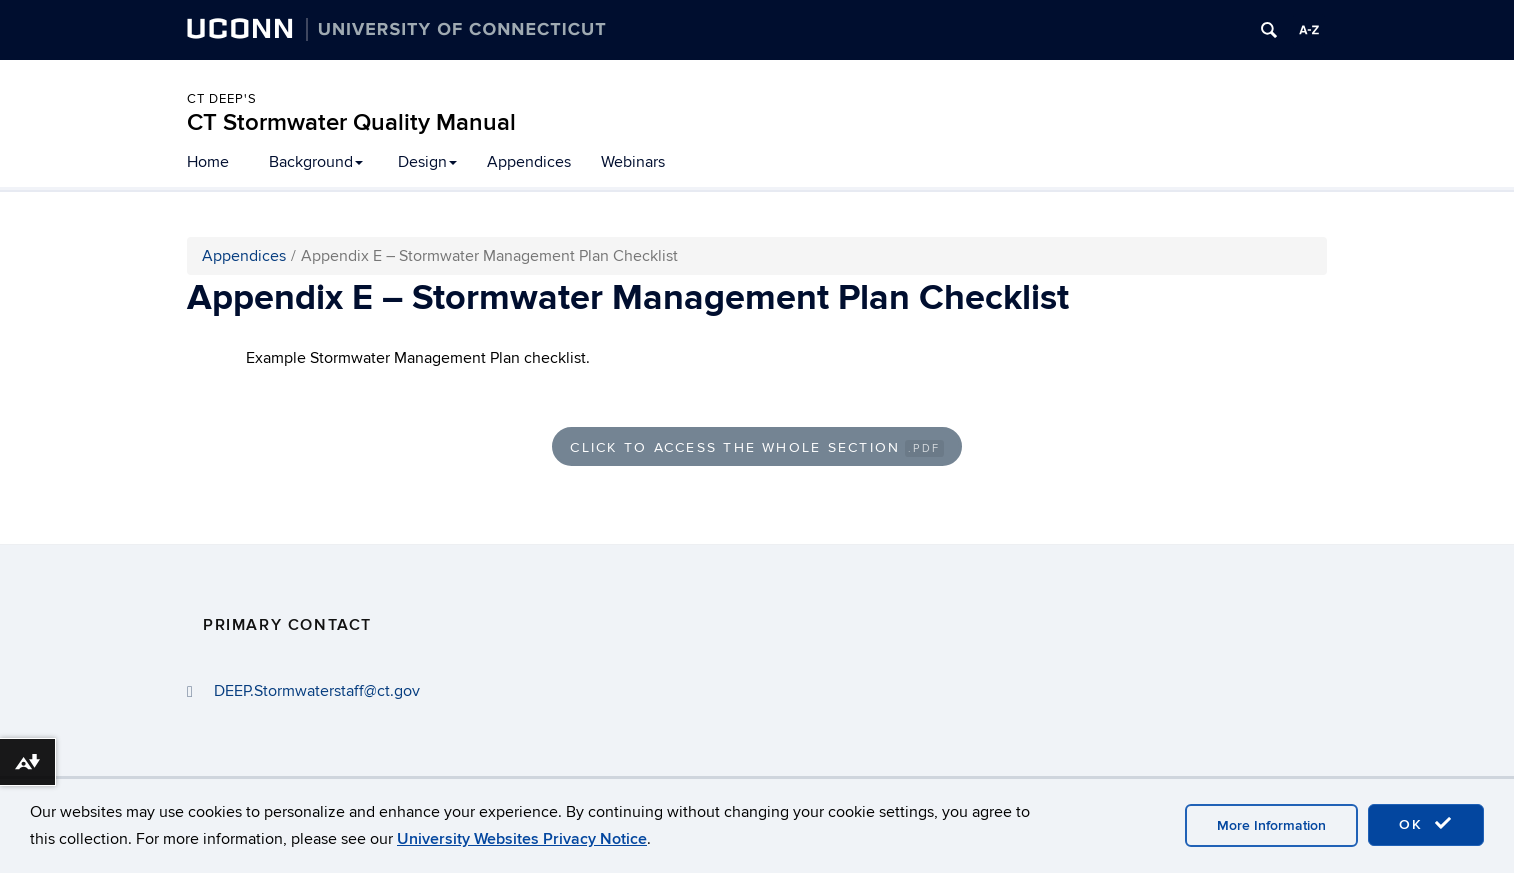  What do you see at coordinates (208, 162) in the screenshot?
I see `Home` at bounding box center [208, 162].